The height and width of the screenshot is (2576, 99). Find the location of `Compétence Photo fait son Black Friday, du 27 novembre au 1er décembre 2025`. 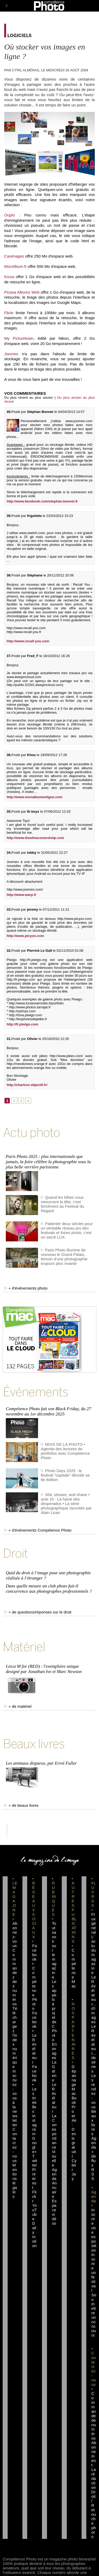

Compétence Photo fait son Black Friday, du 27 novembre au 1er décembre 2025 is located at coordinates (48, 1411).